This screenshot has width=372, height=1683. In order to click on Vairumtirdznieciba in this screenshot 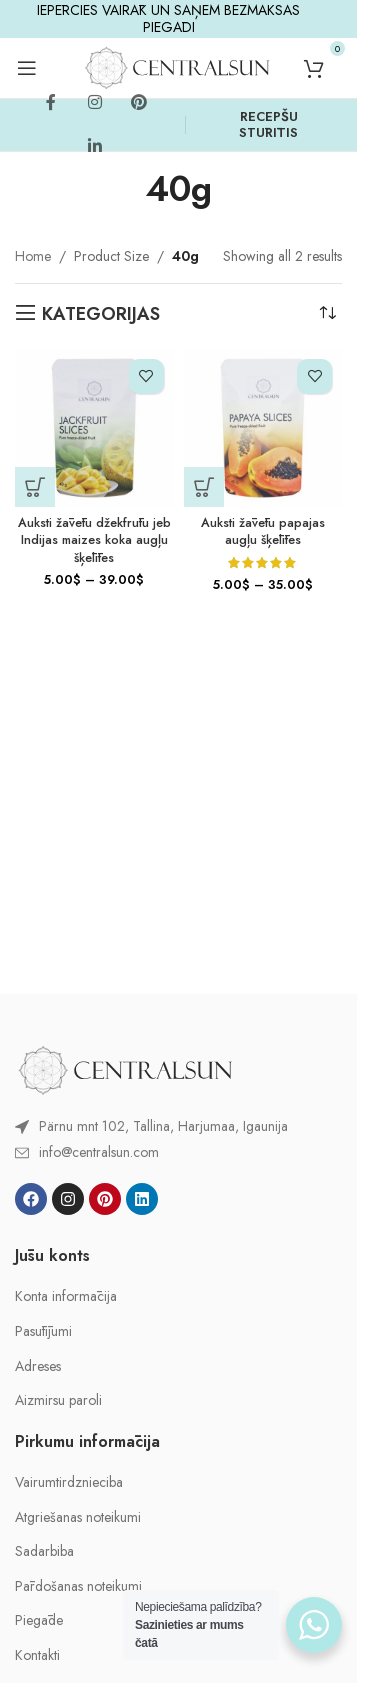, I will do `click(69, 1482)`.